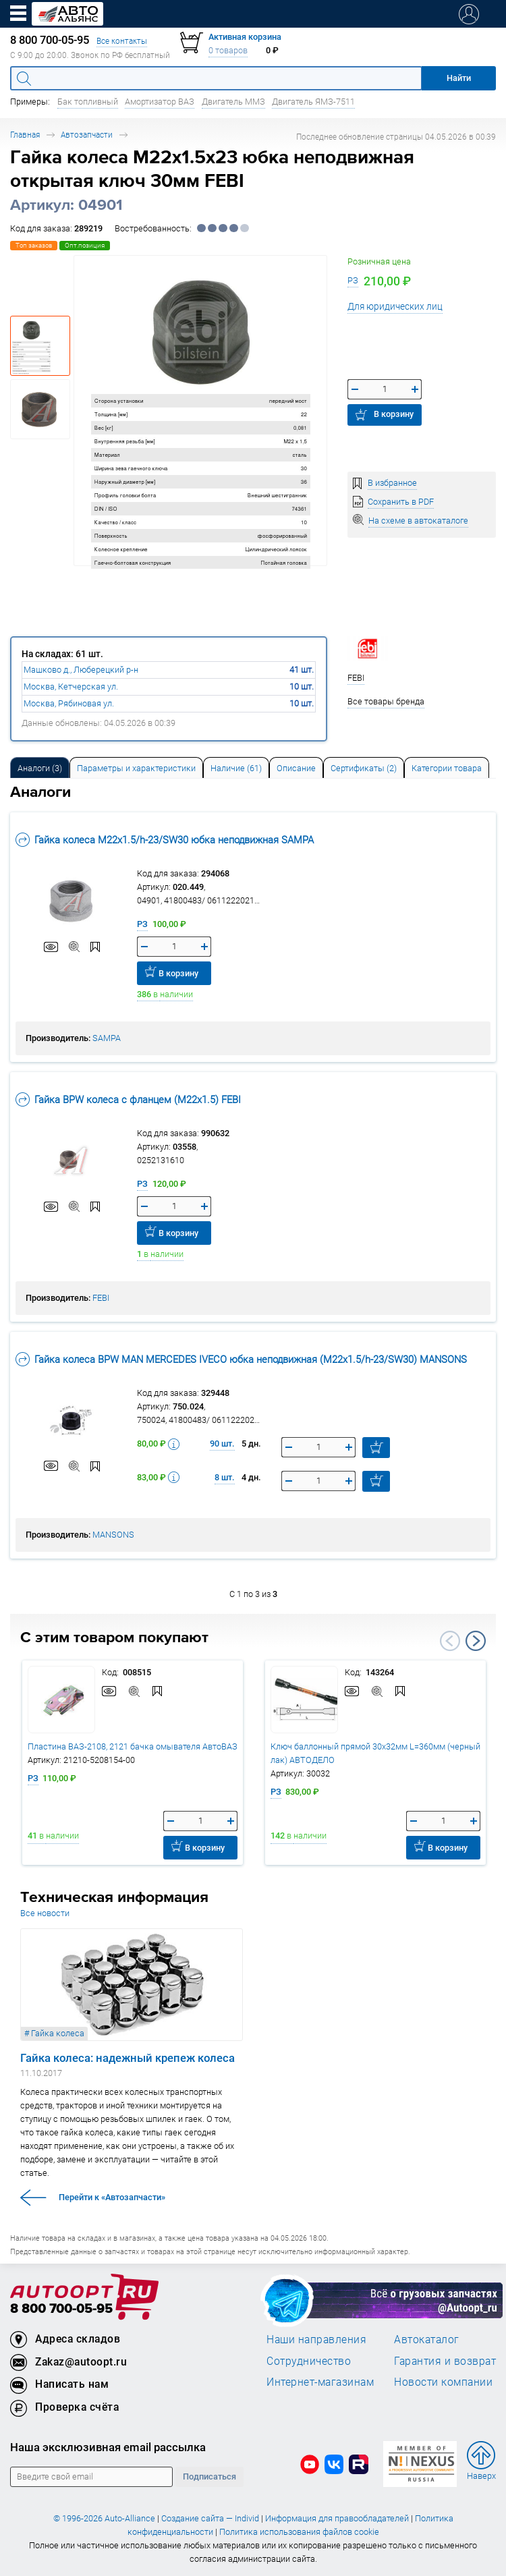  Describe the element at coordinates (159, 101) in the screenshot. I see `Амортизатор ВАЗ` at that location.